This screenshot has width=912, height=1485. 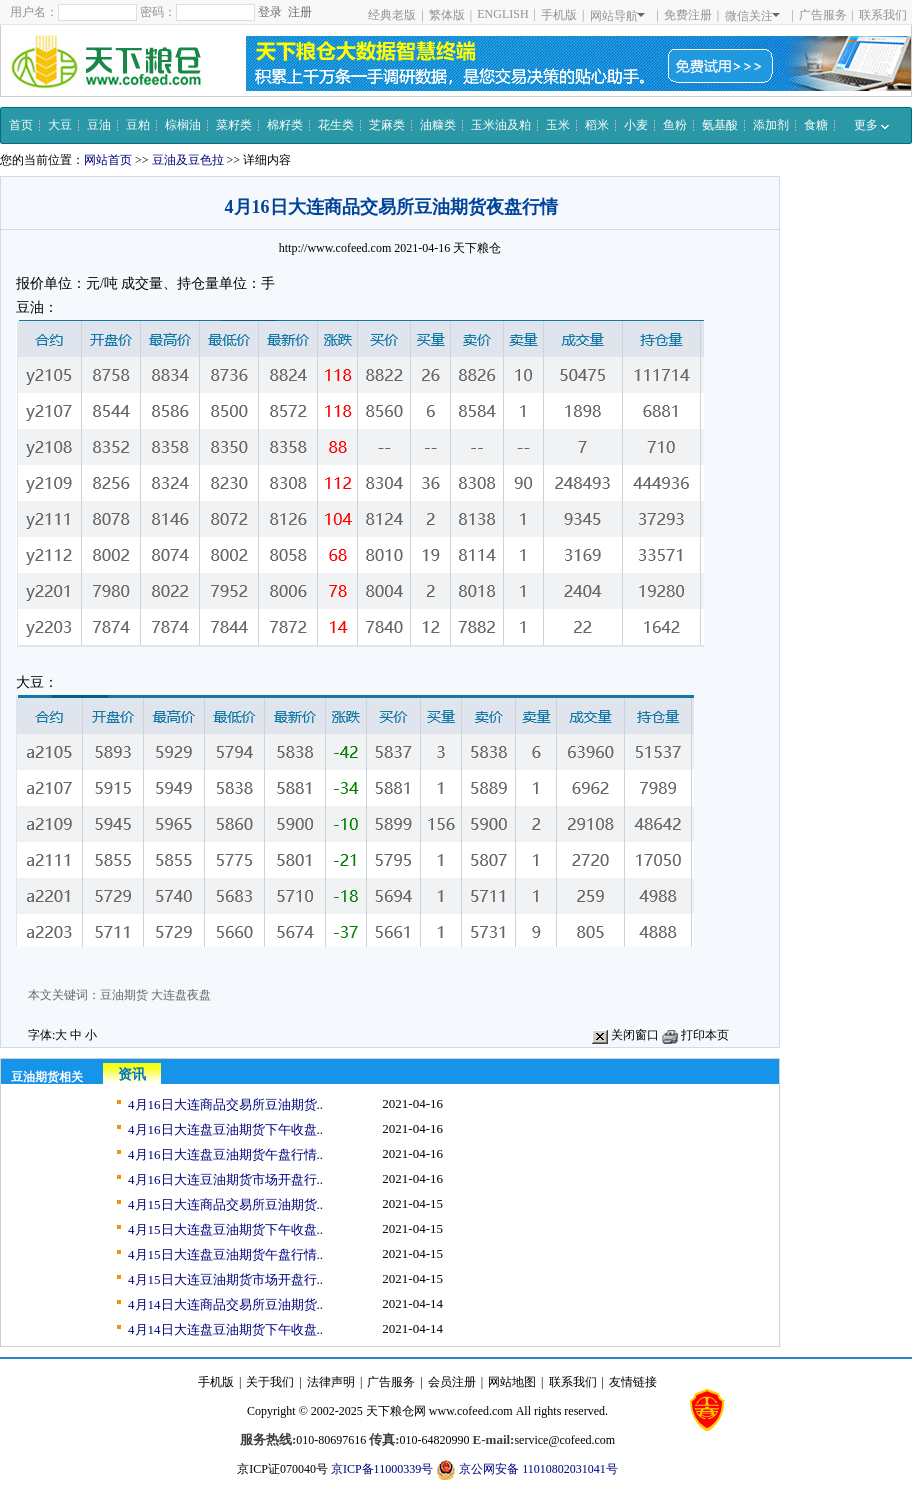 I want to click on 经典老版, so click(x=392, y=15).